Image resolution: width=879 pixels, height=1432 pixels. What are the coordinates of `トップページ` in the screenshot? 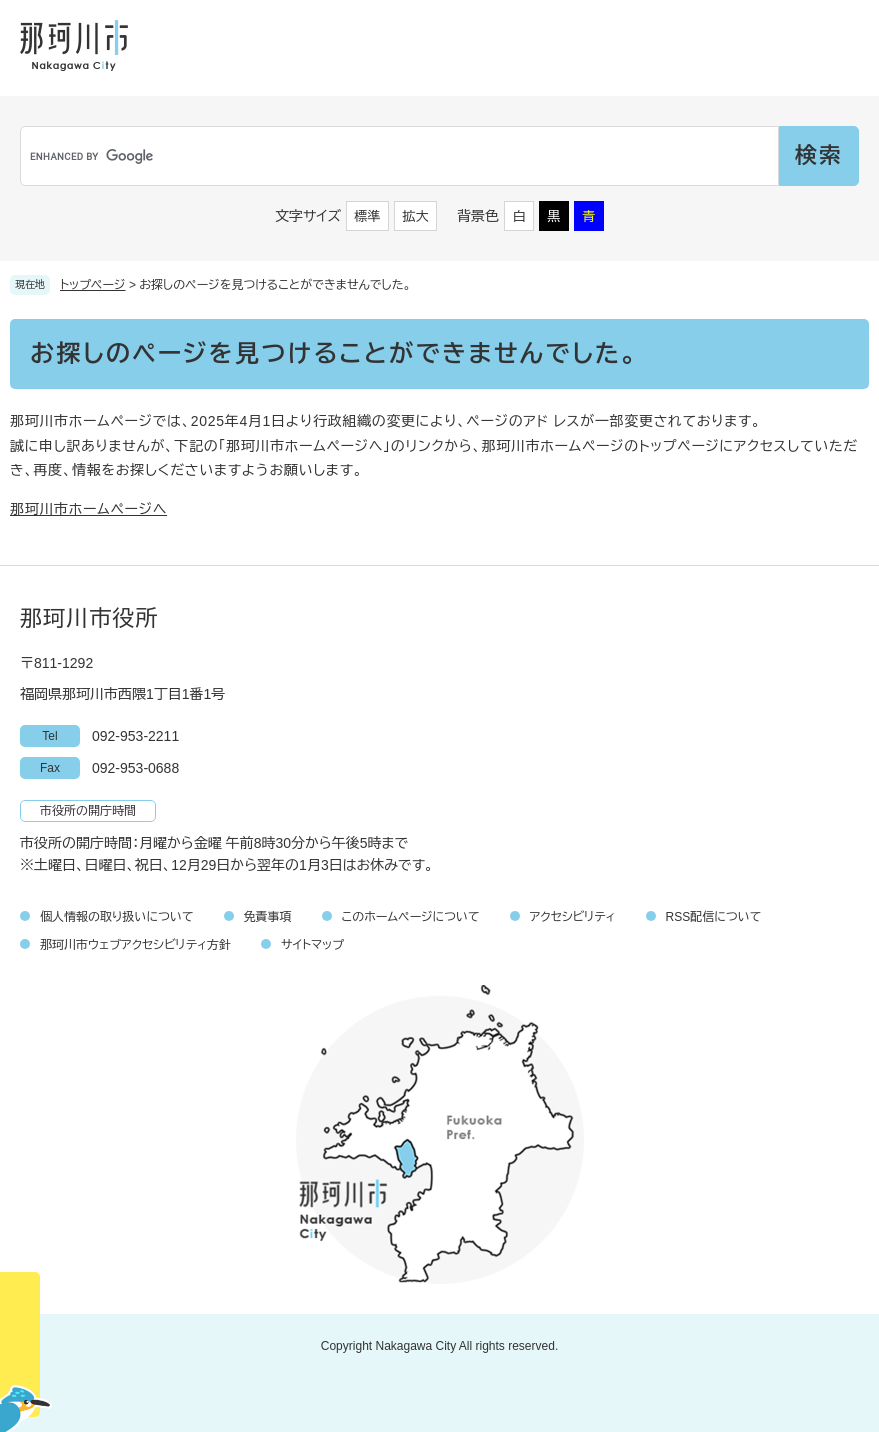 It's located at (93, 285).